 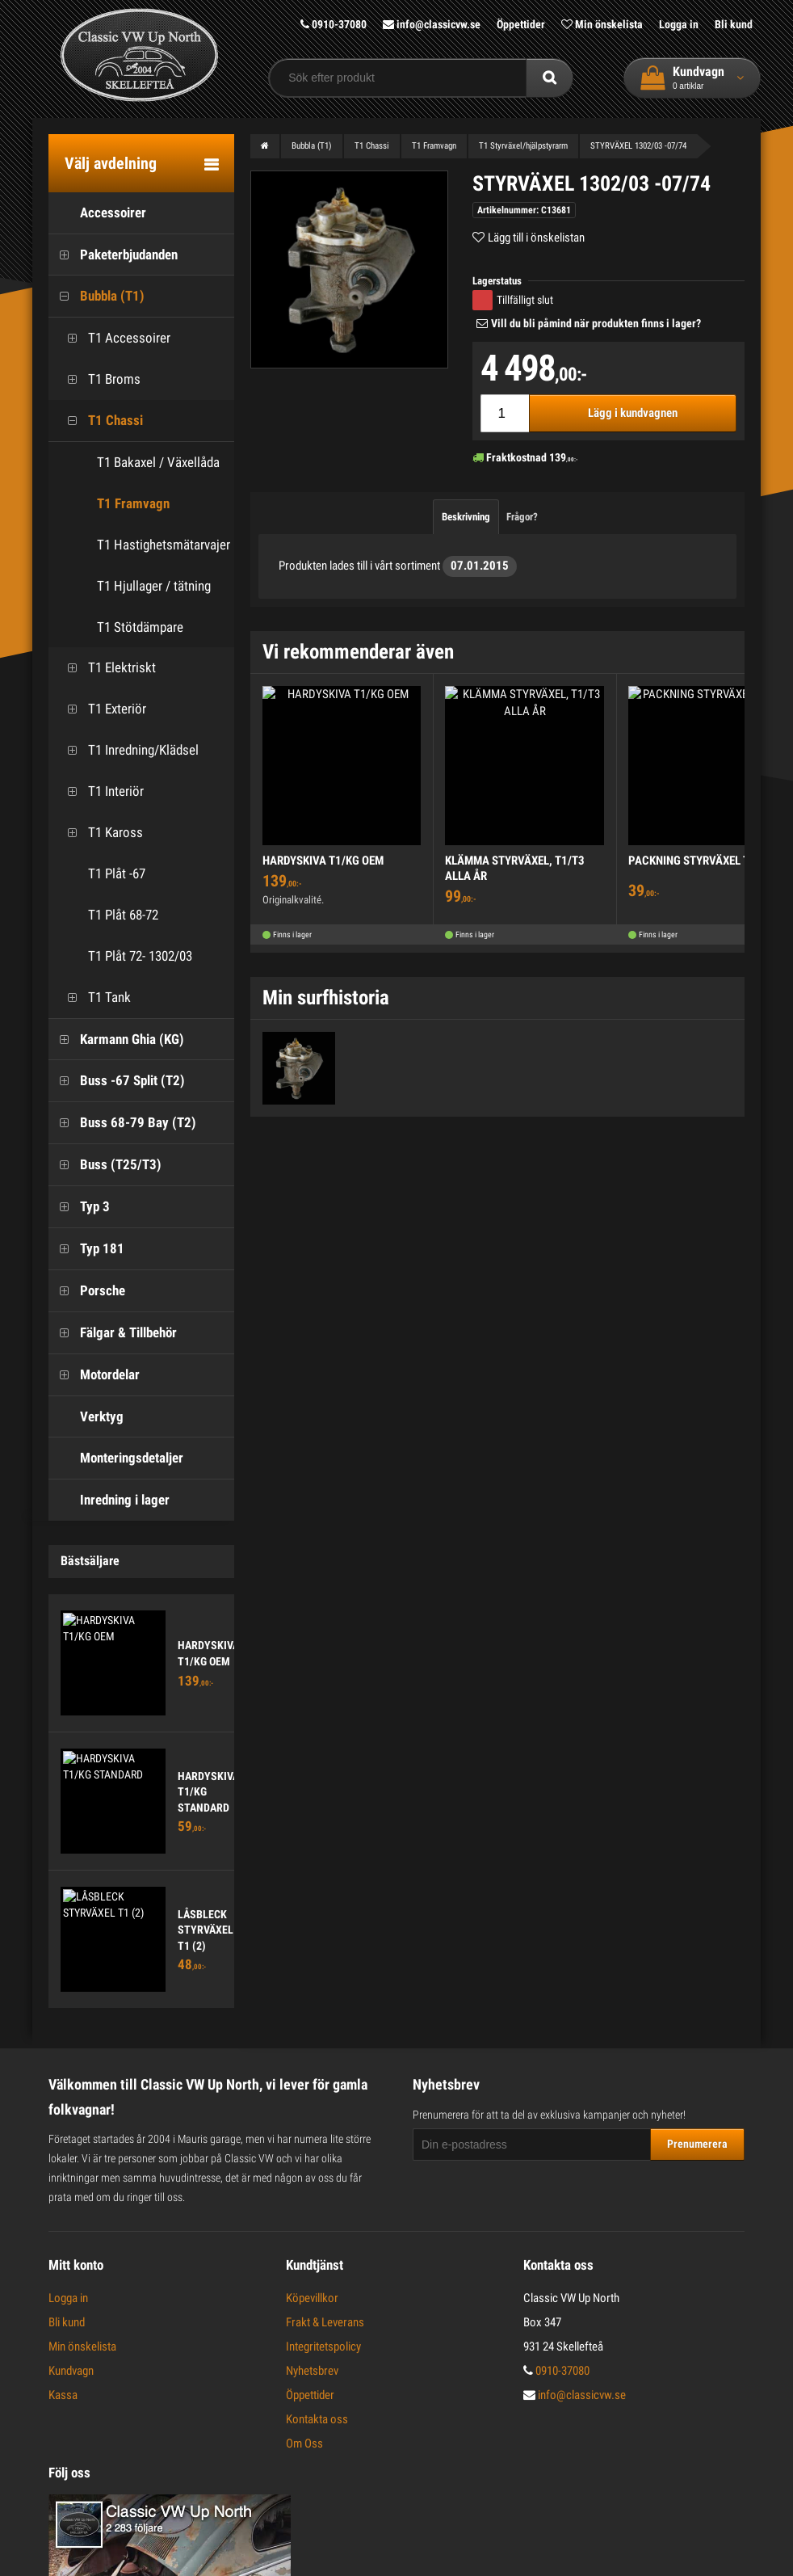 What do you see at coordinates (115, 1458) in the screenshot?
I see `Monteringsdetaljer` at bounding box center [115, 1458].